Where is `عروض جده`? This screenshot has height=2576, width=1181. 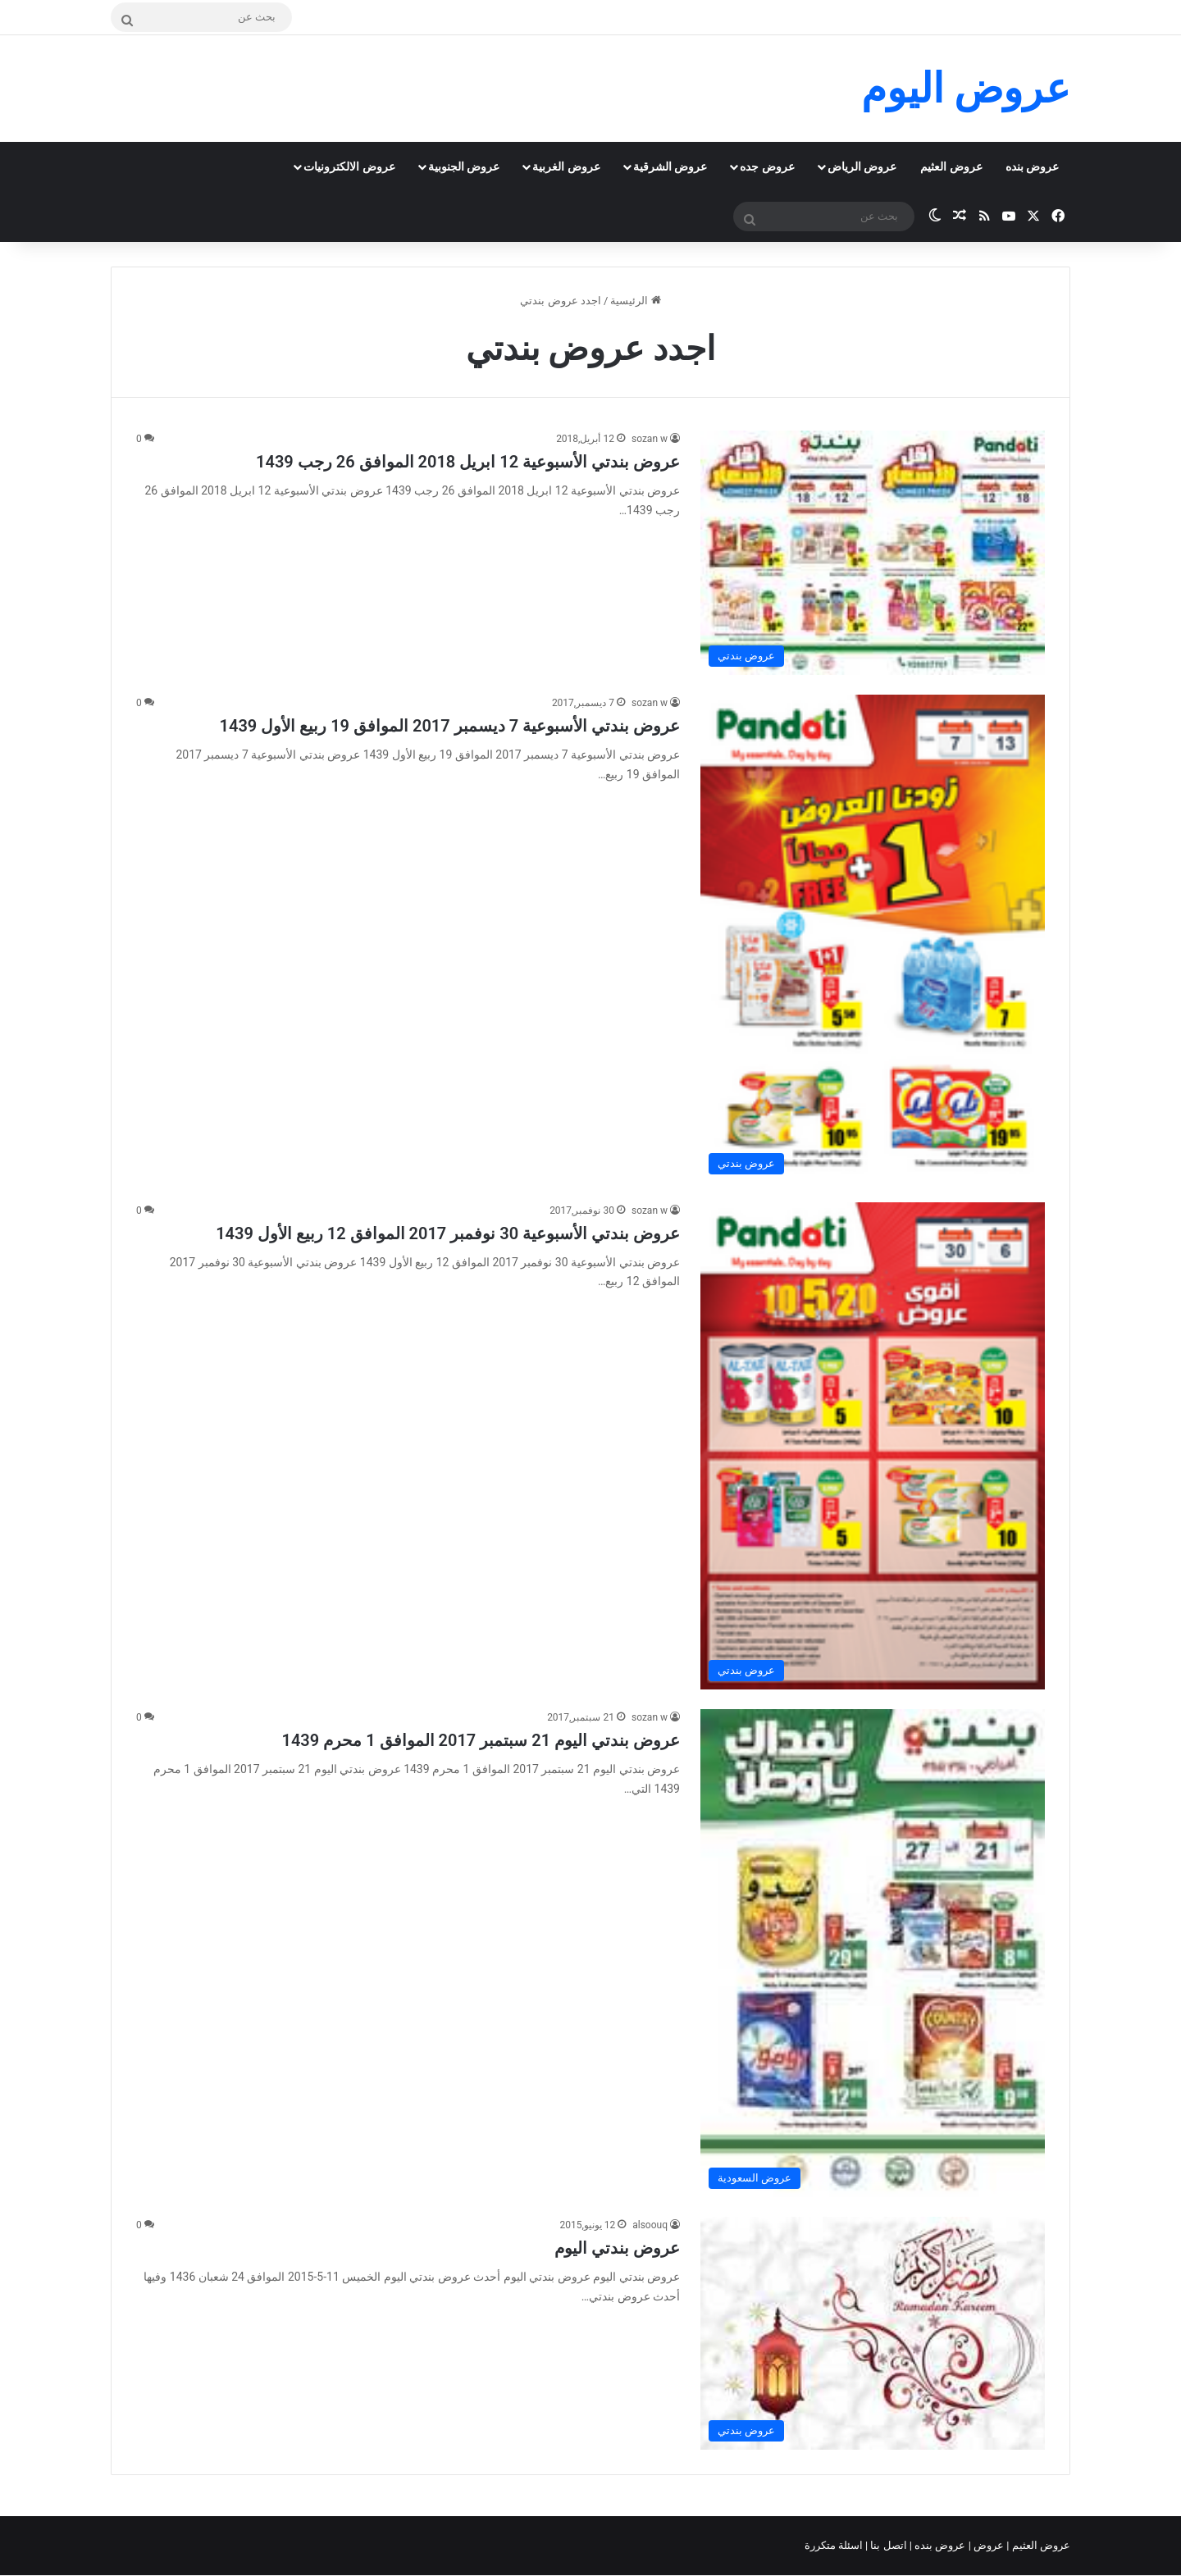 عروض جده is located at coordinates (767, 166).